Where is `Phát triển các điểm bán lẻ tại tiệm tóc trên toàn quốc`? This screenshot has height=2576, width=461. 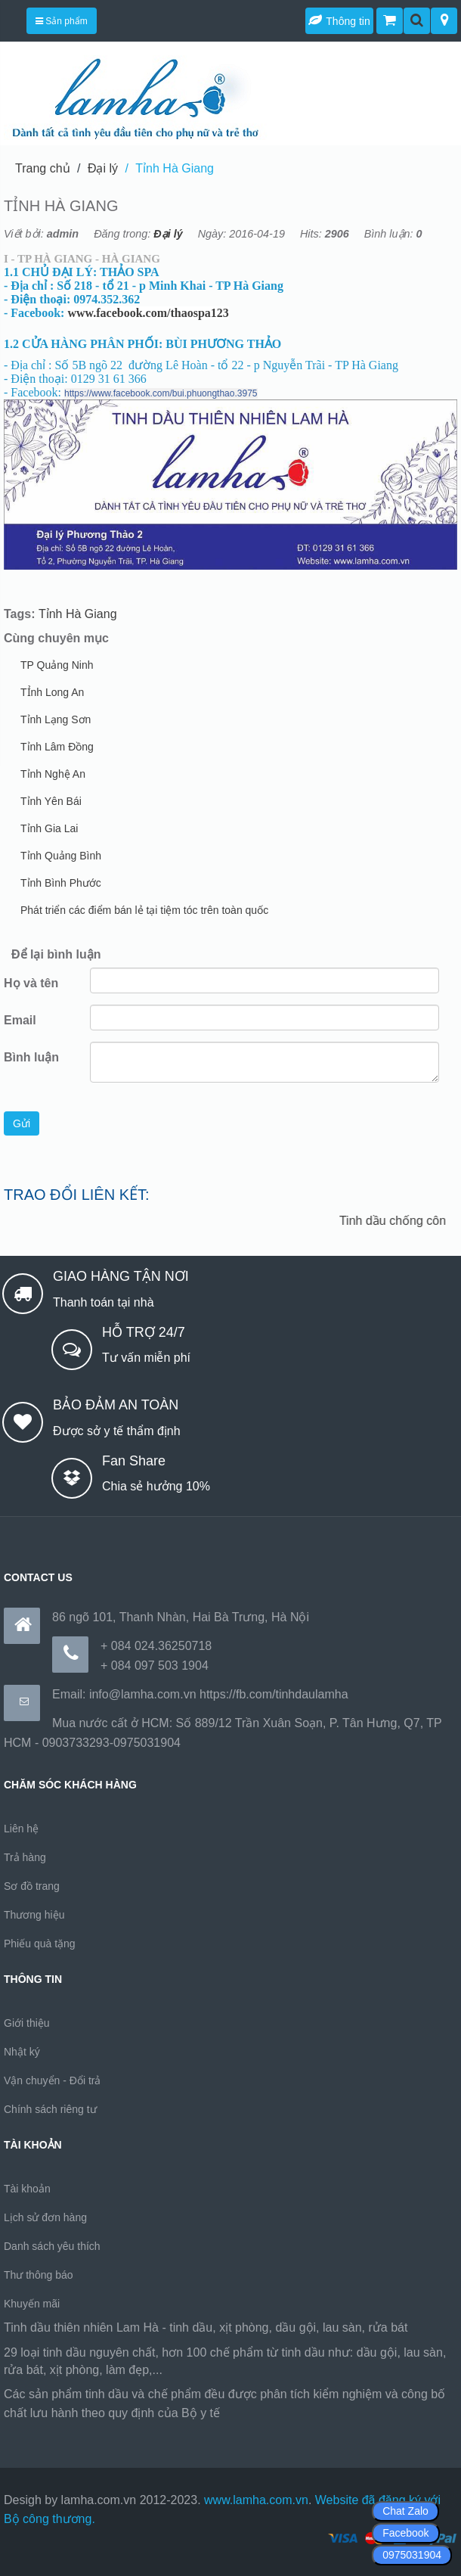
Phát triển các điểm bán lẻ tại tiệm tóc trên toàn quốc is located at coordinates (144, 910).